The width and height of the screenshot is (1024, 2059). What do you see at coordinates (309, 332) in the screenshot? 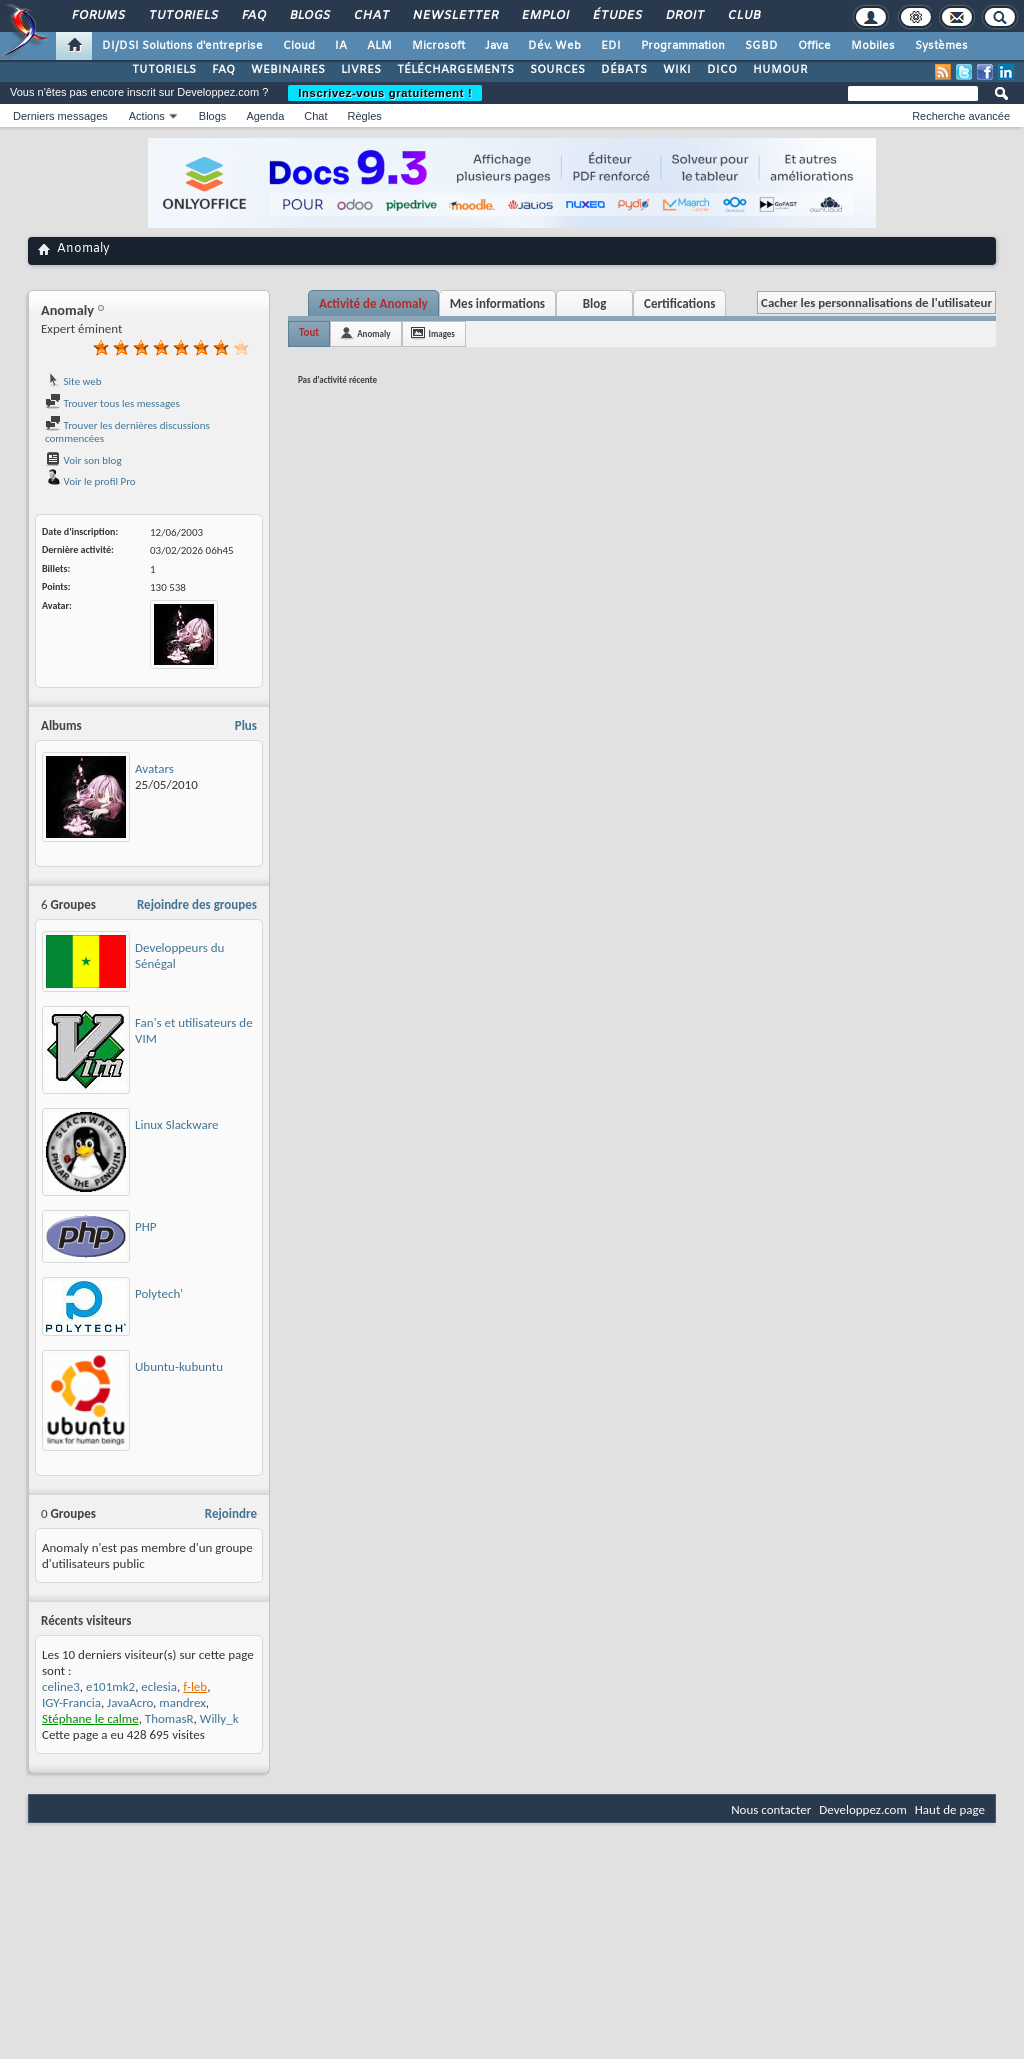
I see `Tout` at bounding box center [309, 332].